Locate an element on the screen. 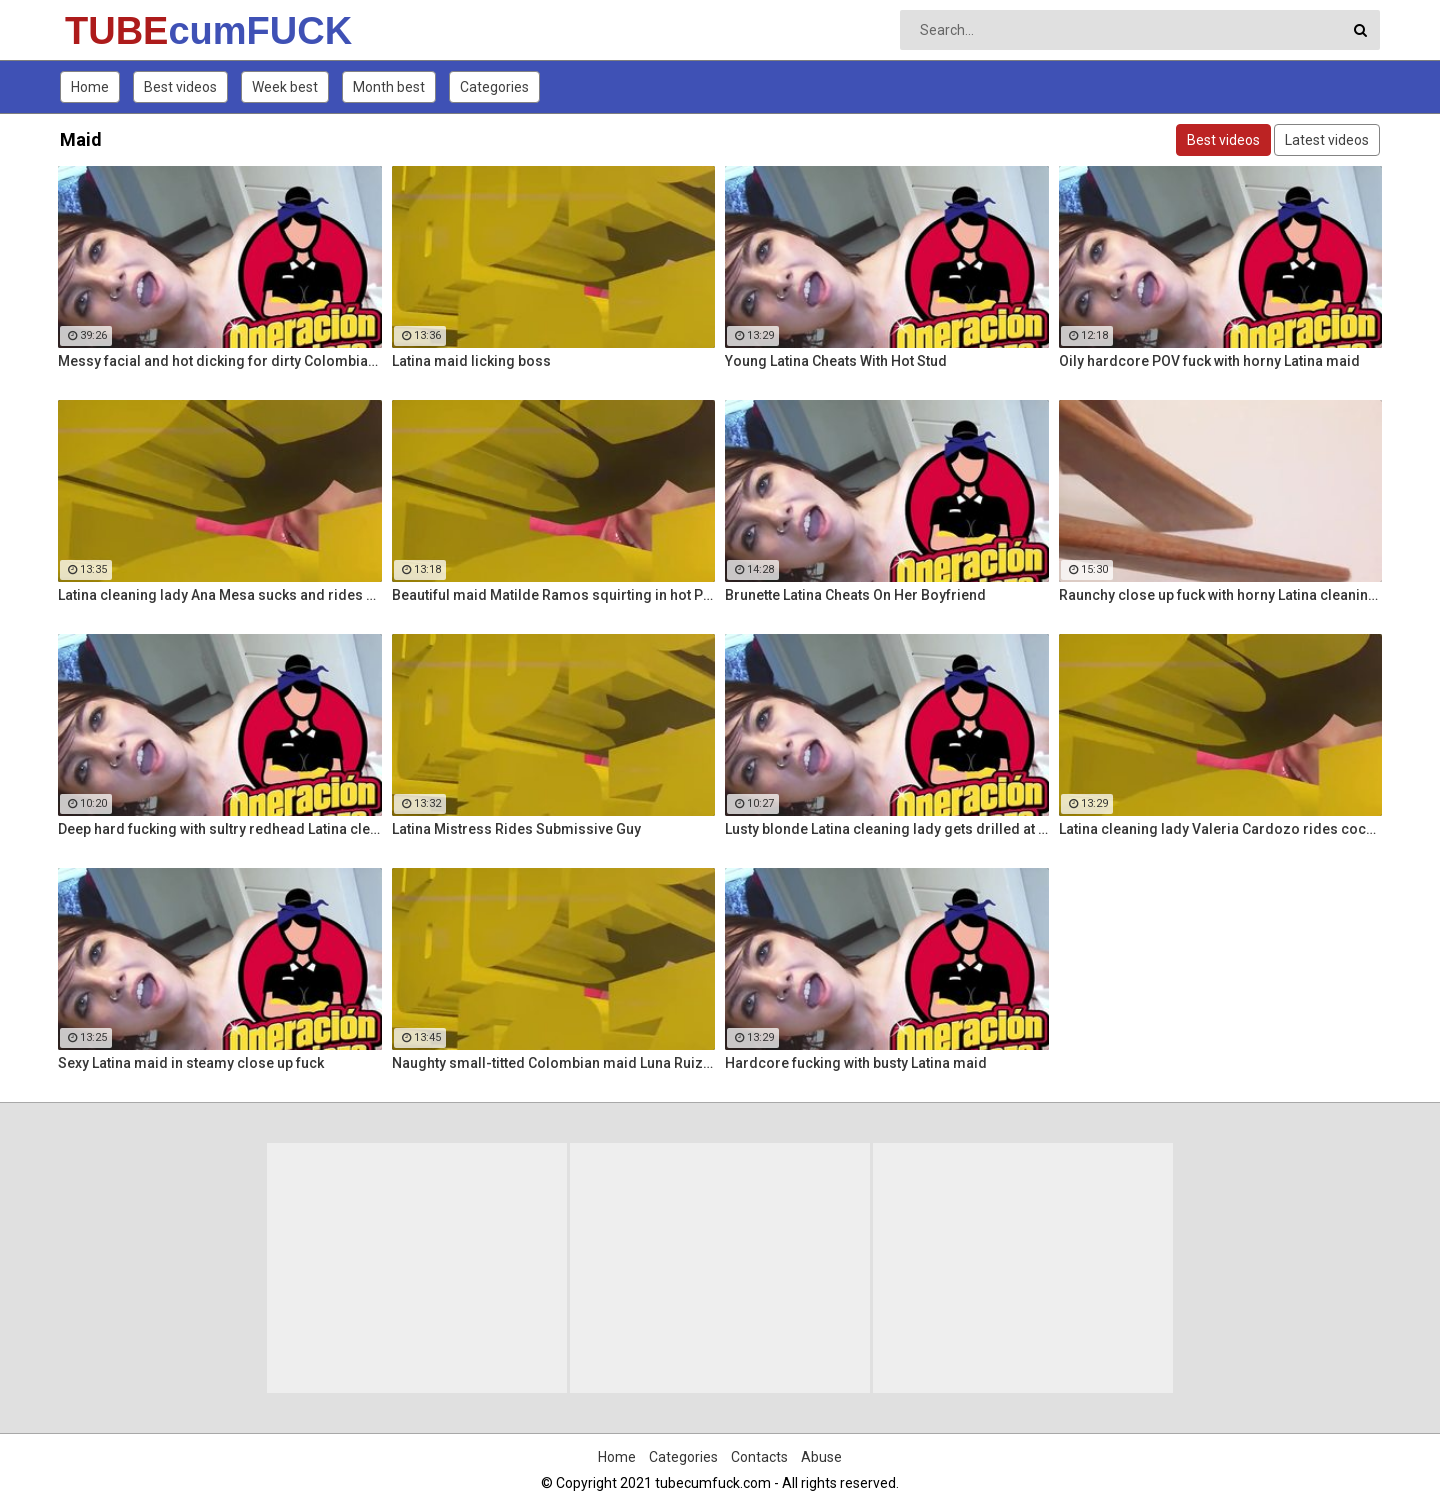 This screenshot has width=1440, height=1506. Best videos is located at coordinates (180, 87).